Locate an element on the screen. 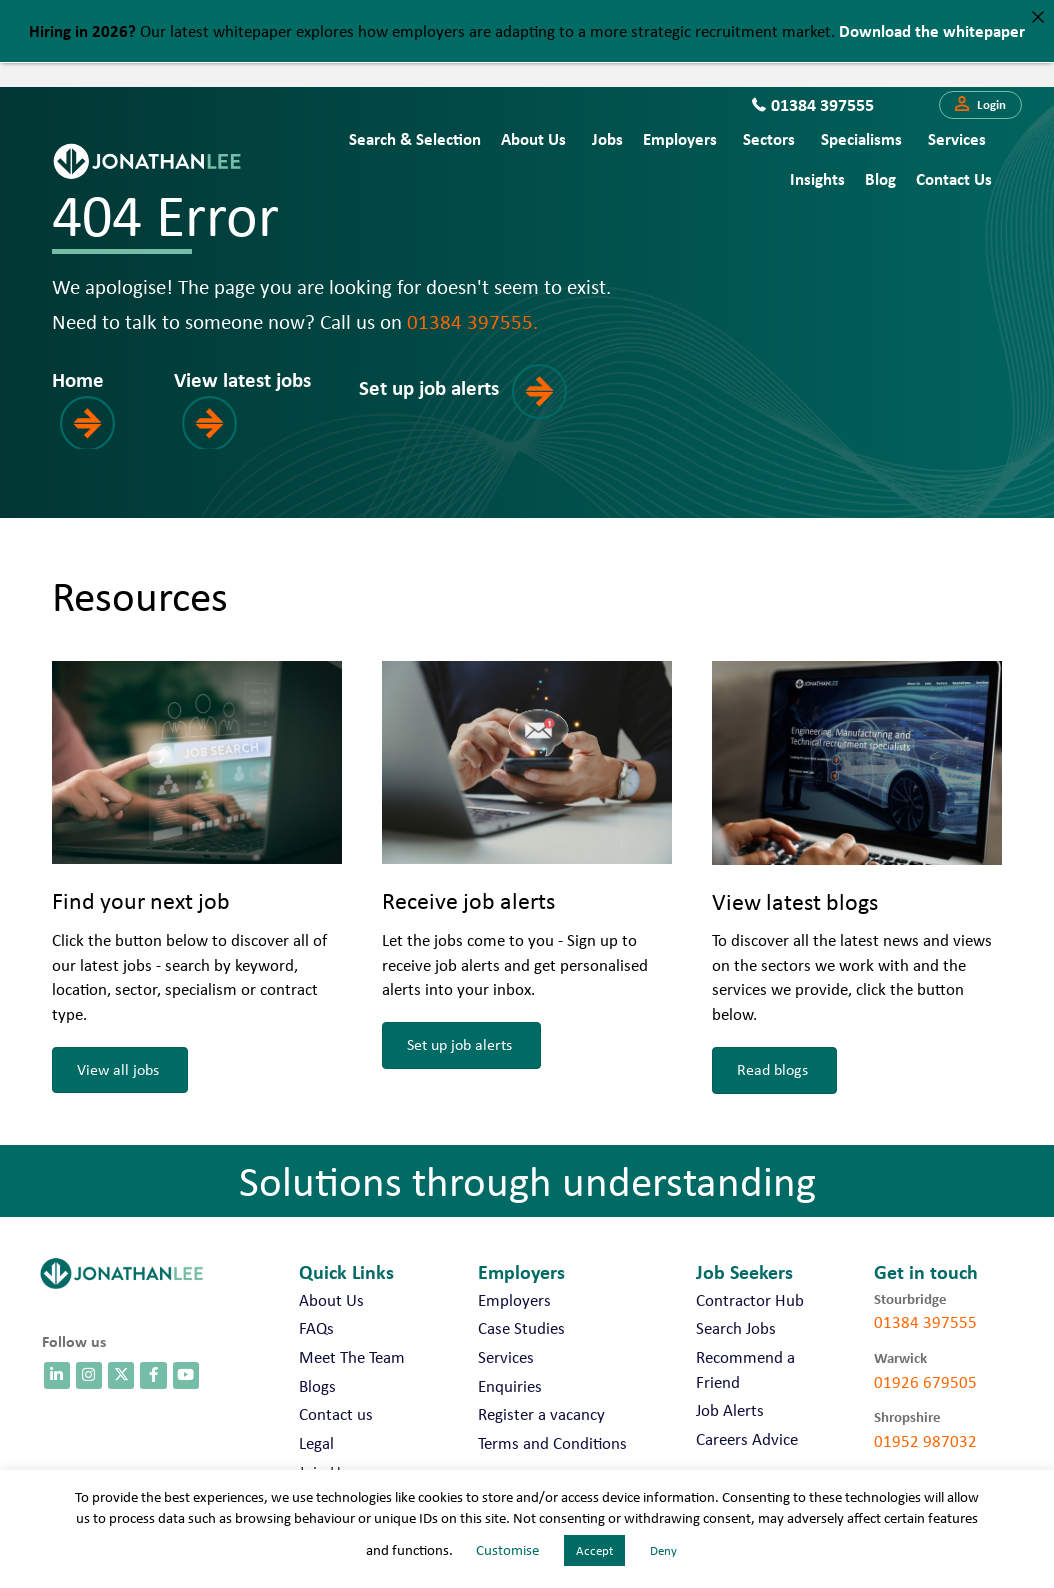 The image size is (1054, 1588). Search & Selection is located at coordinates (415, 138).